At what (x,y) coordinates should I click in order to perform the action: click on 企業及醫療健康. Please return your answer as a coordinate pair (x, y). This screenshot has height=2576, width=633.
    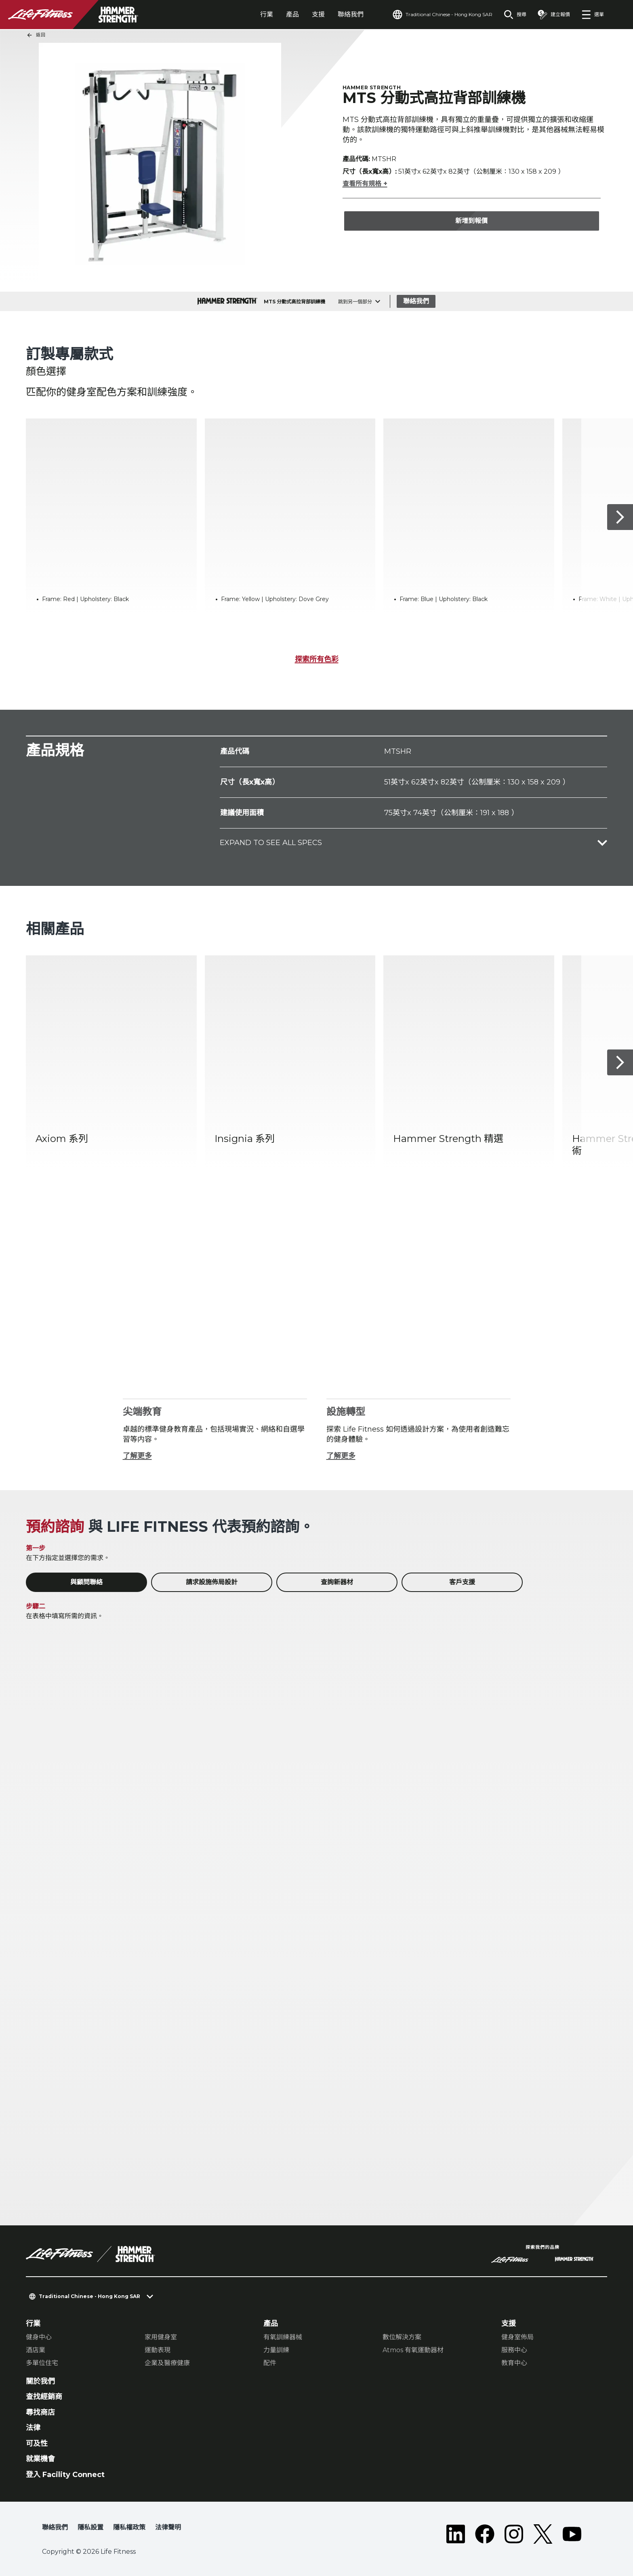
    Looking at the image, I should click on (167, 2363).